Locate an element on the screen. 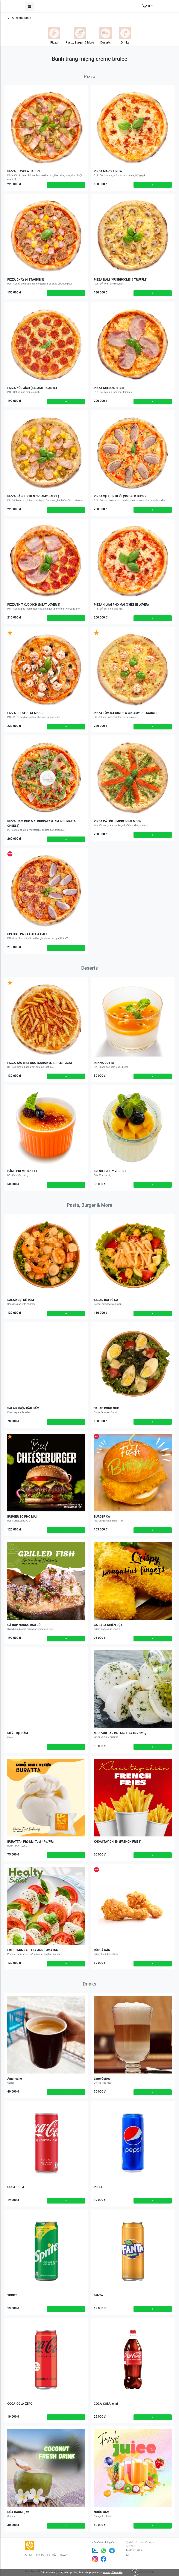 Image resolution: width=179 pixels, height=2576 pixels. MENU is located at coordinates (29, 2555).